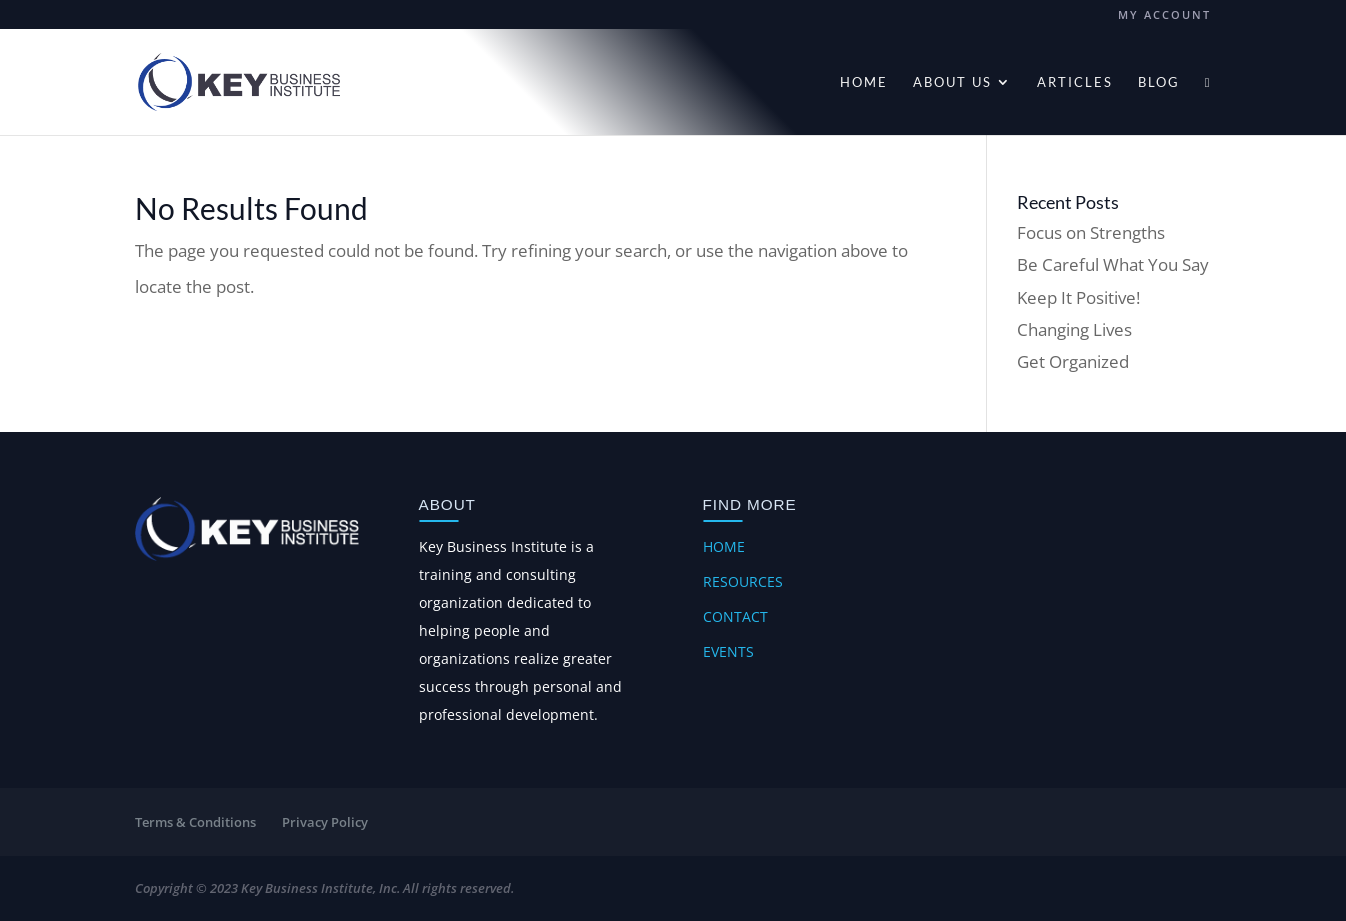 The height and width of the screenshot is (921, 1346). I want to click on My account, so click(1164, 15).